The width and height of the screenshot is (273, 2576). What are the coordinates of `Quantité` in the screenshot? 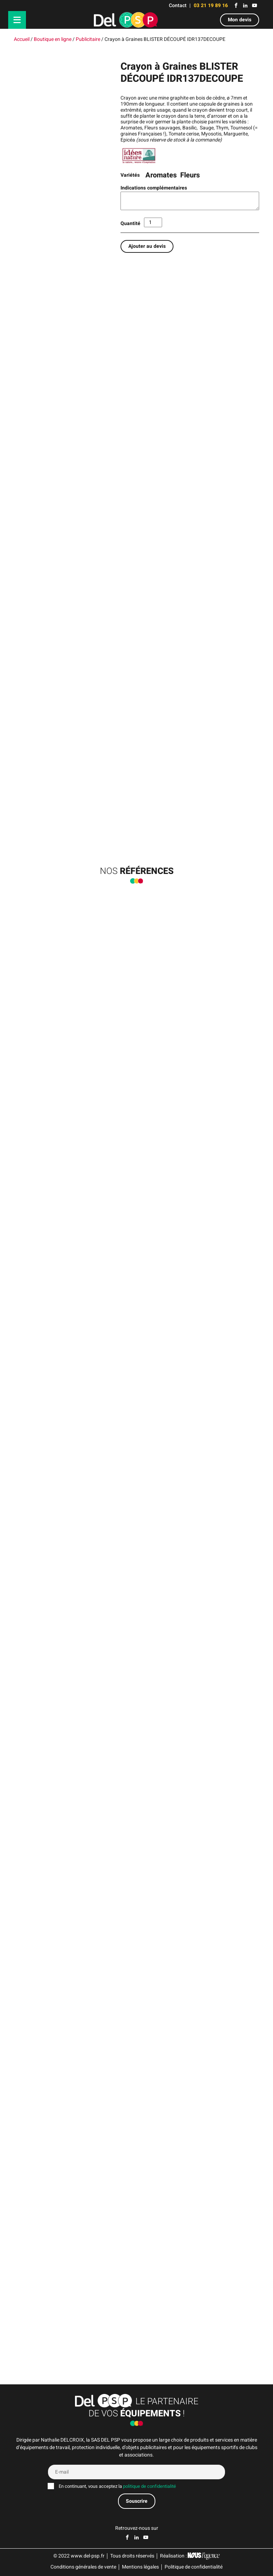 It's located at (130, 223).